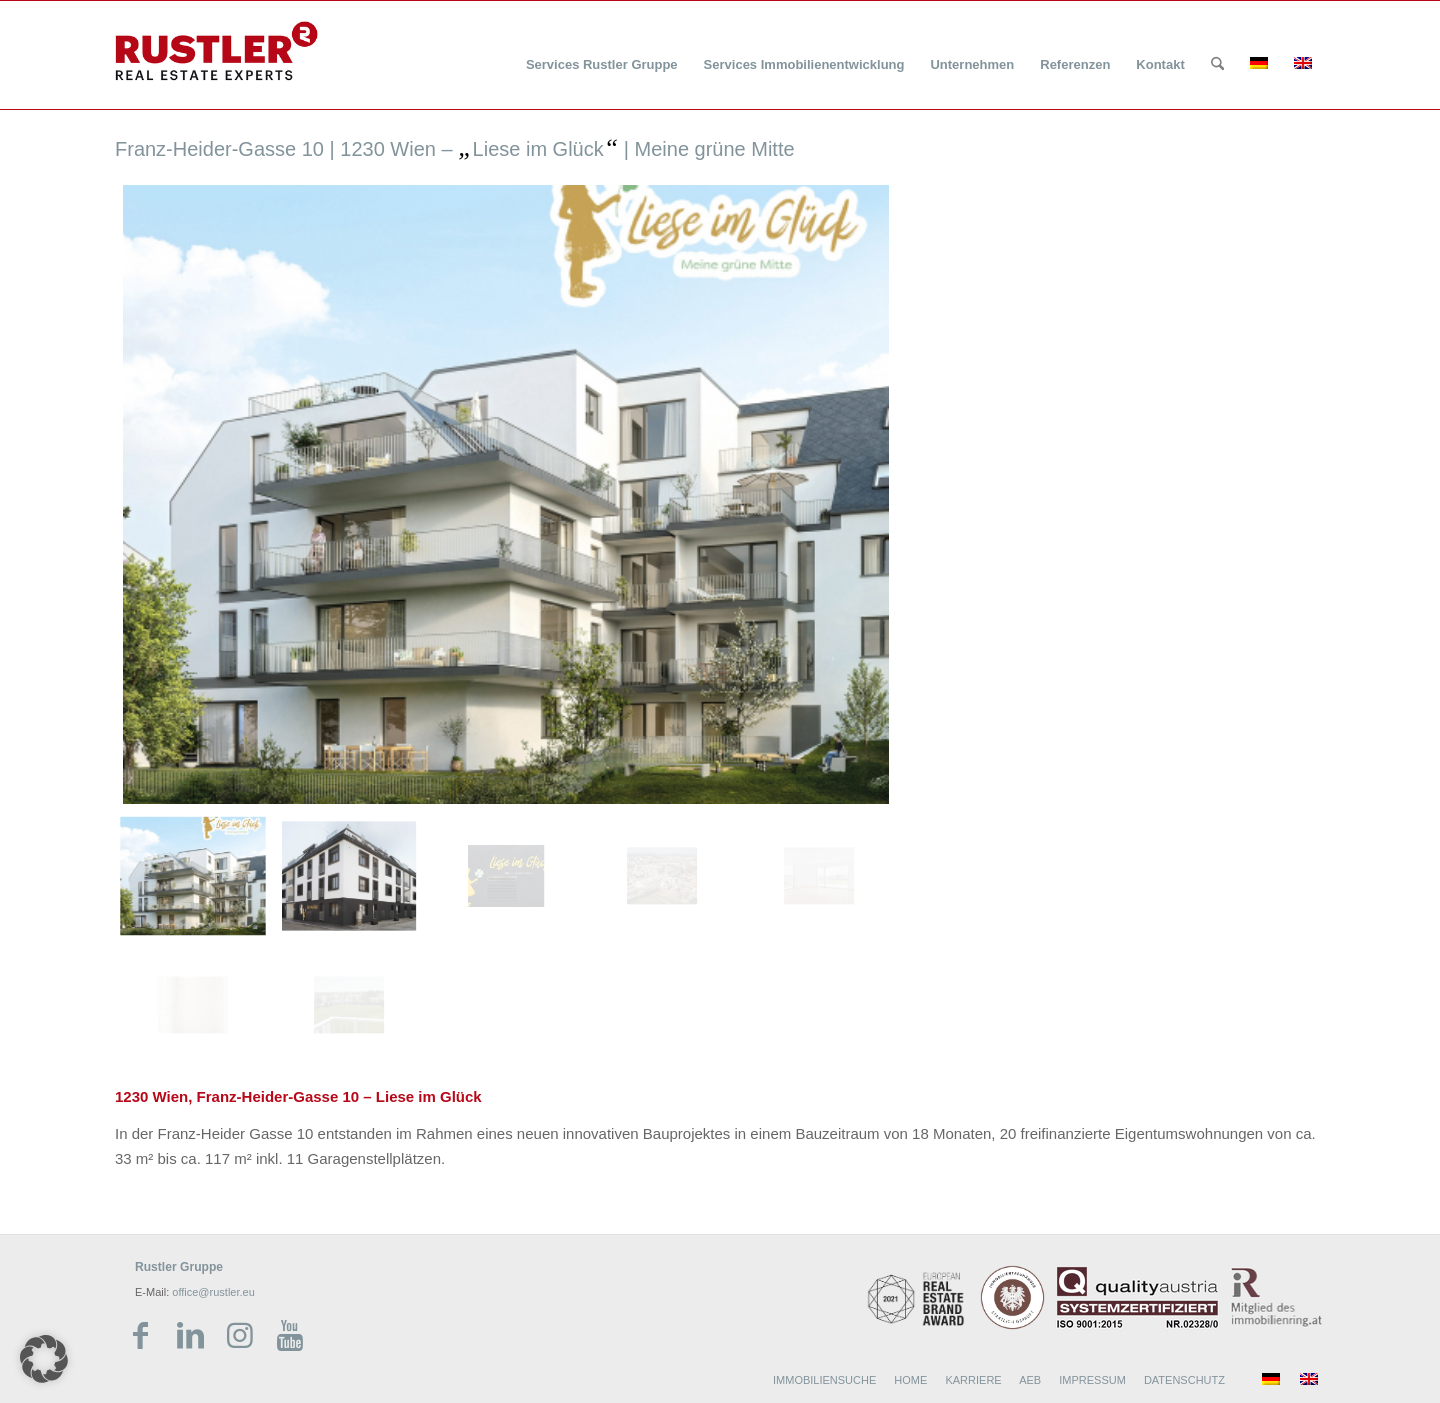  Describe the element at coordinates (290, 1336) in the screenshot. I see `[Link zu Youtube]` at that location.